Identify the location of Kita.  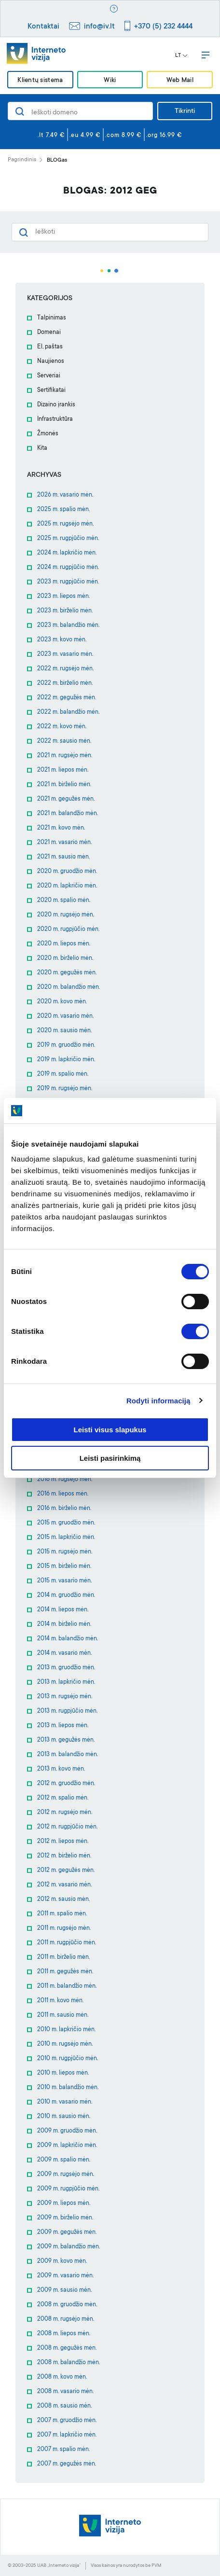
(42, 448).